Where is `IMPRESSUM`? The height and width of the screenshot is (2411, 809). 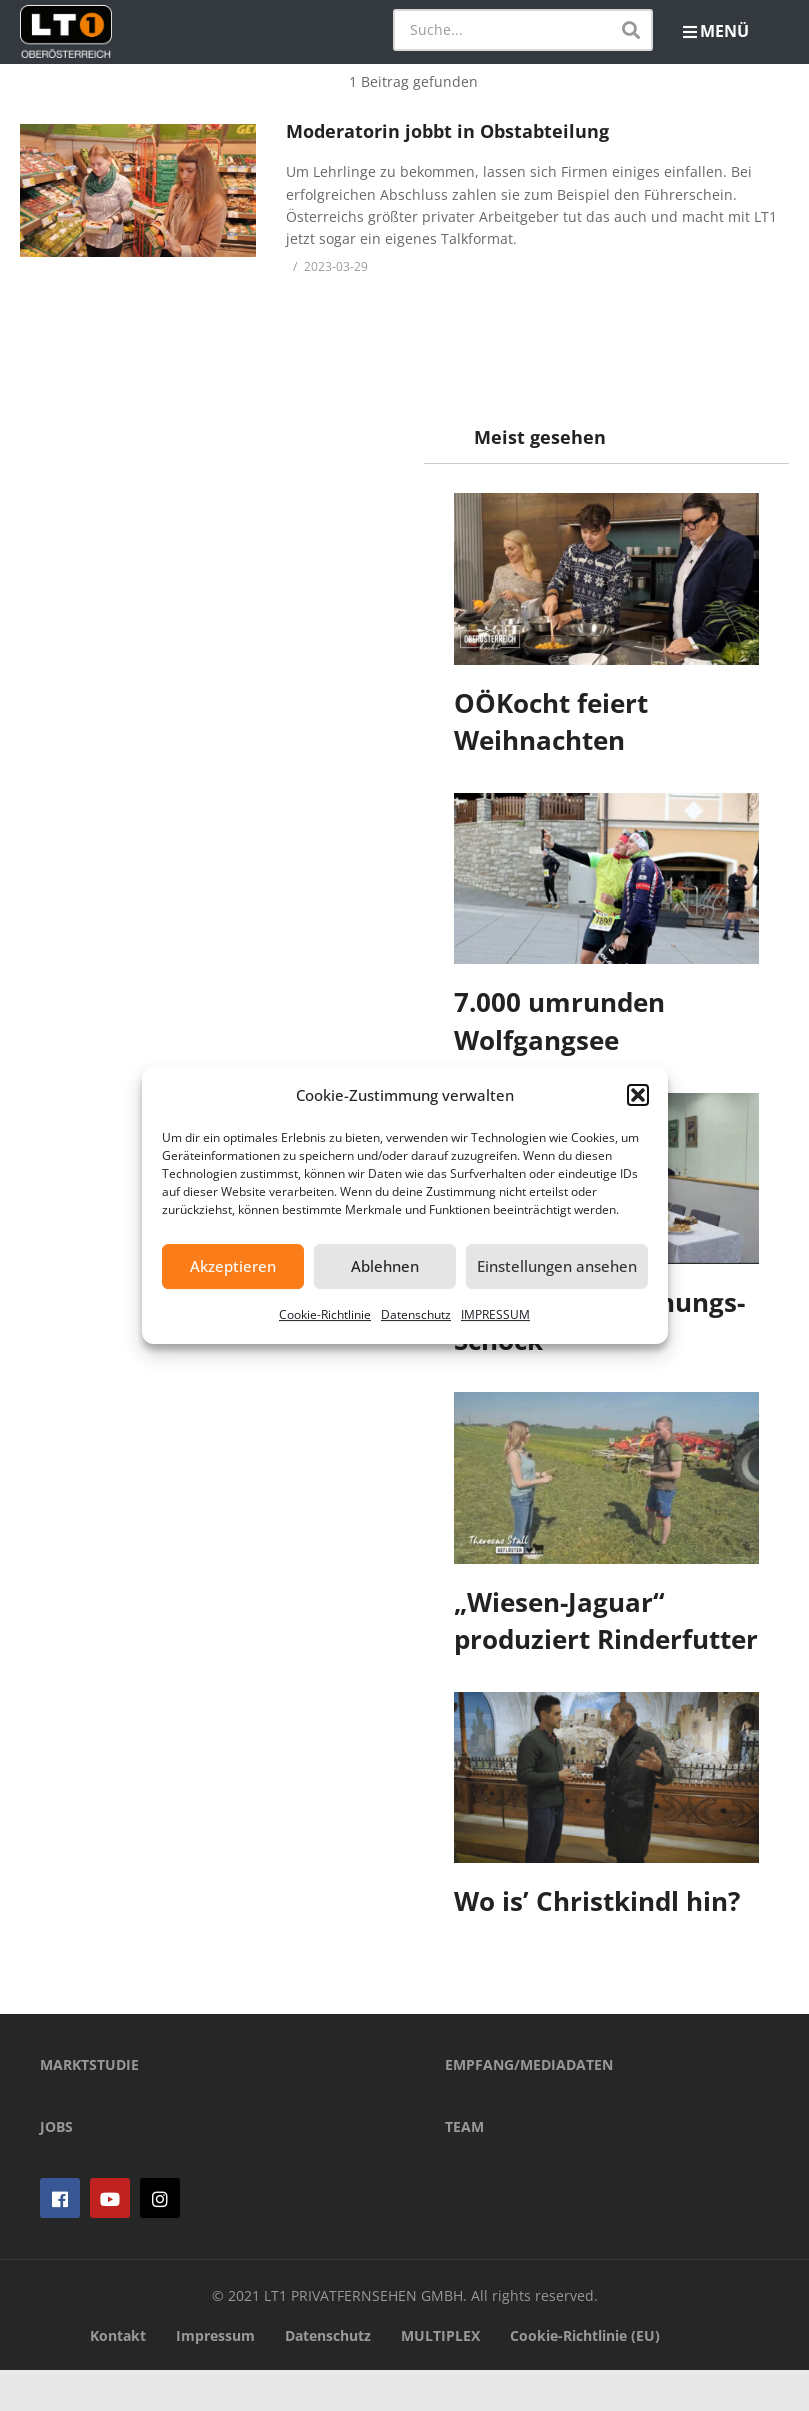 IMPRESSUM is located at coordinates (495, 1314).